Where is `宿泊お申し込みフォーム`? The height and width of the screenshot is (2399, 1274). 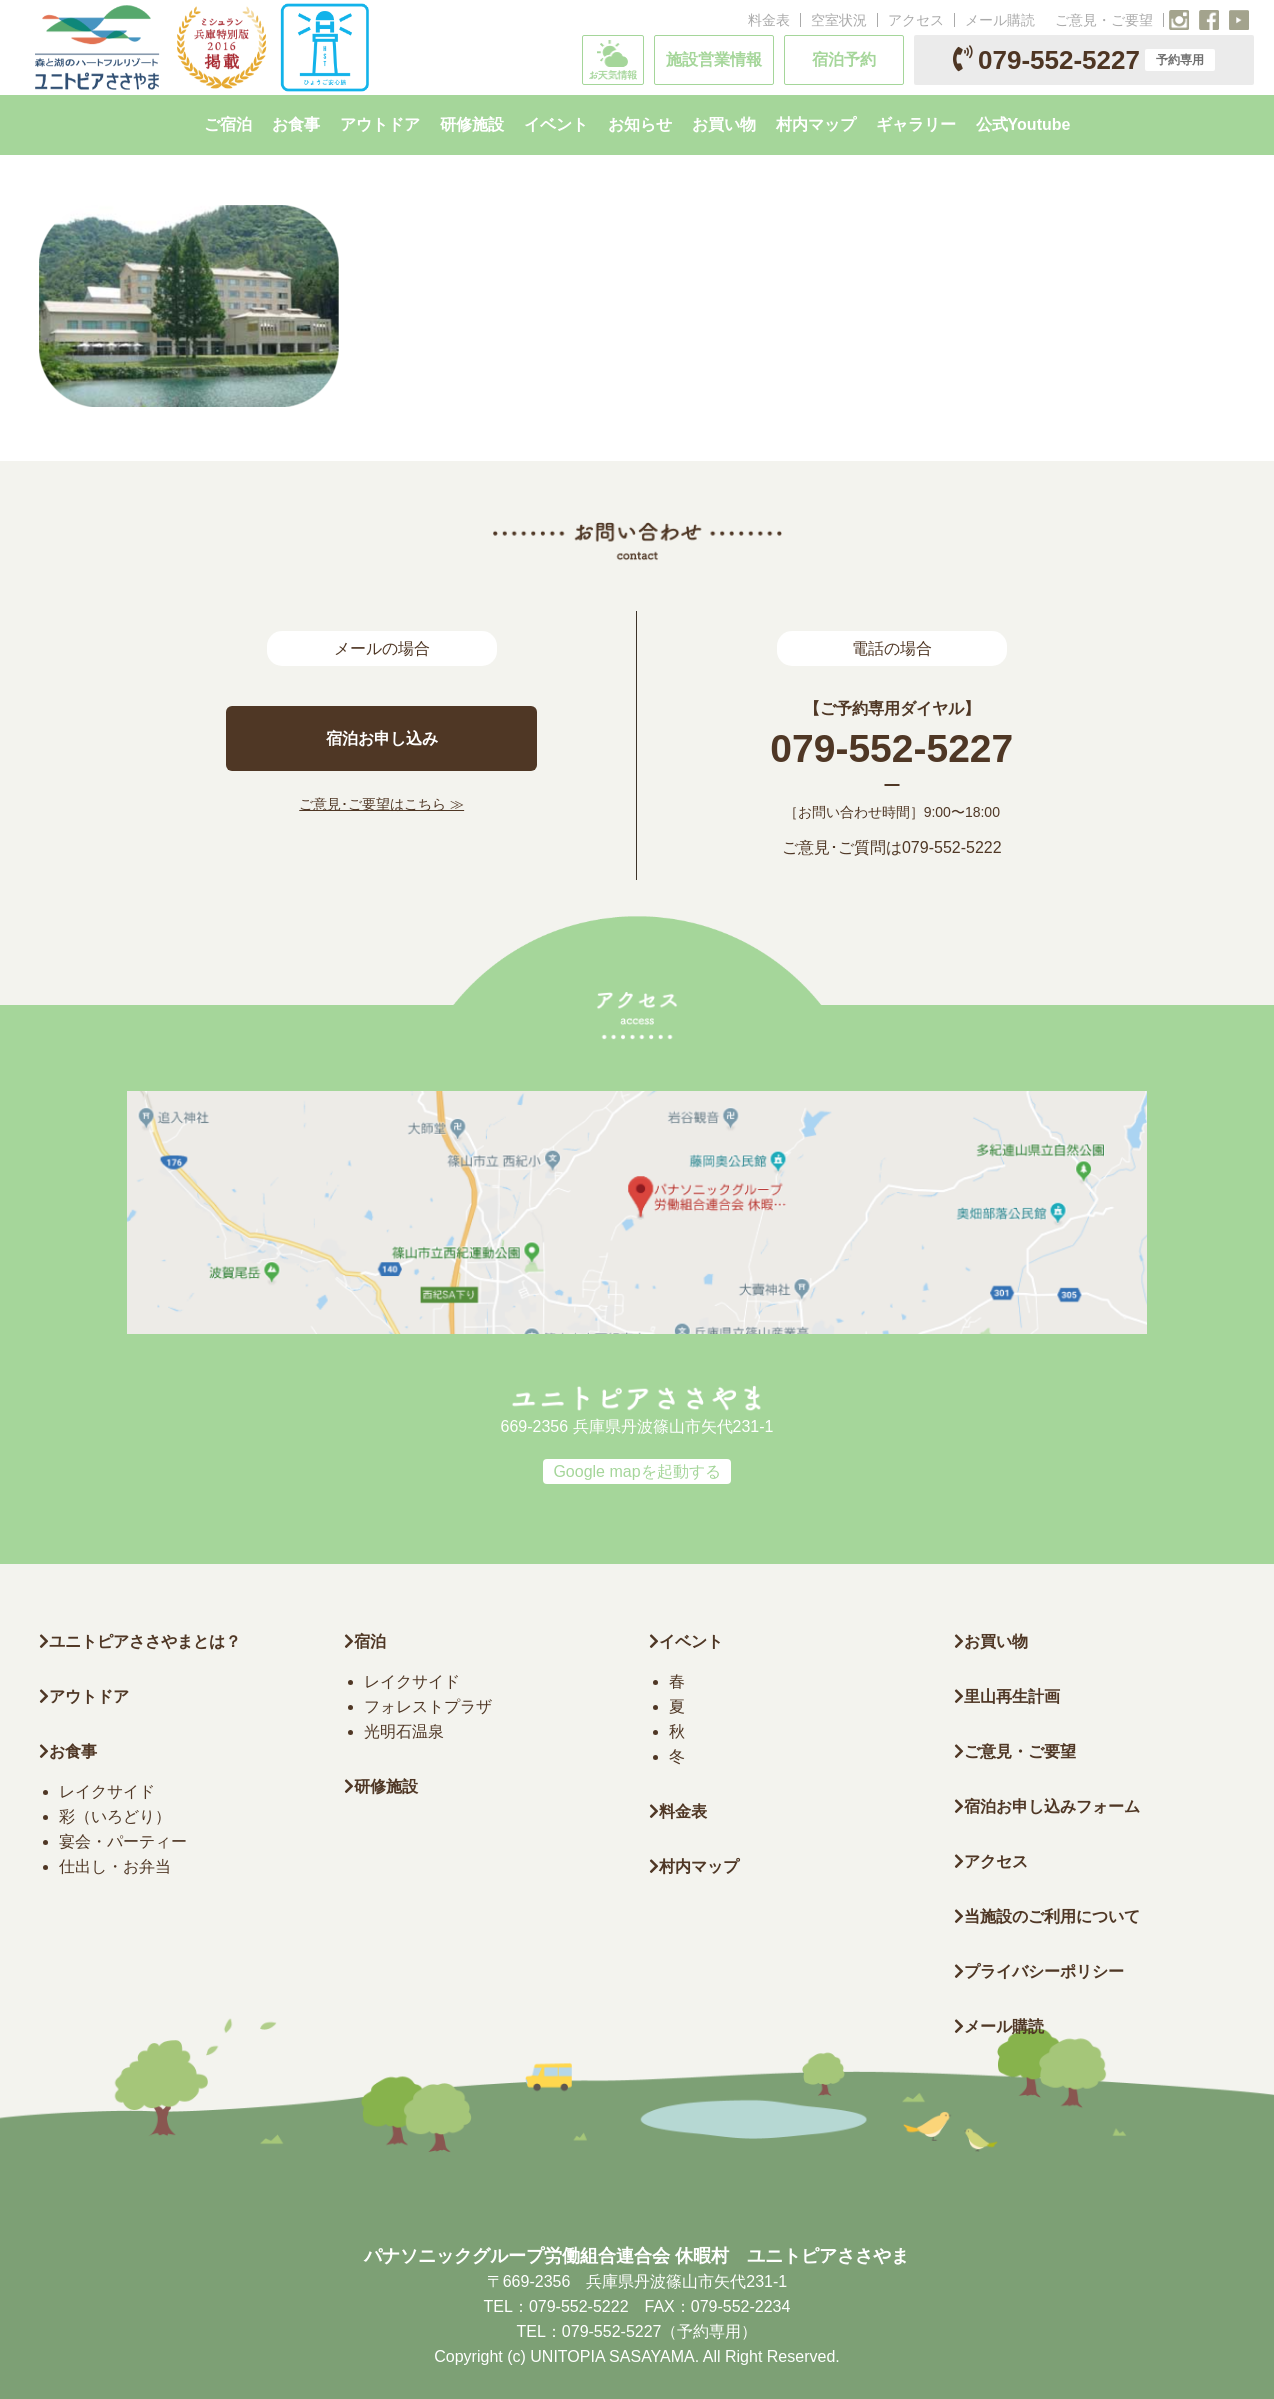
宿泊お申し込みフォーム is located at coordinates (1047, 1806).